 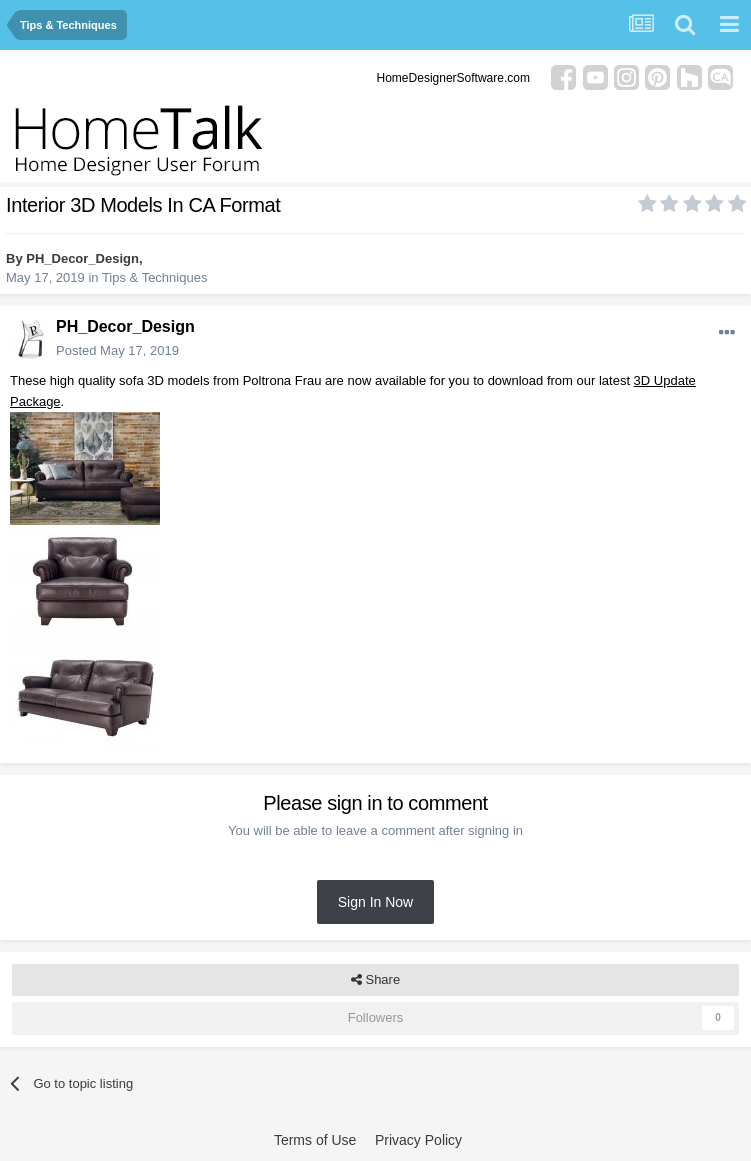 I want to click on Share, so click(x=375, y=980).